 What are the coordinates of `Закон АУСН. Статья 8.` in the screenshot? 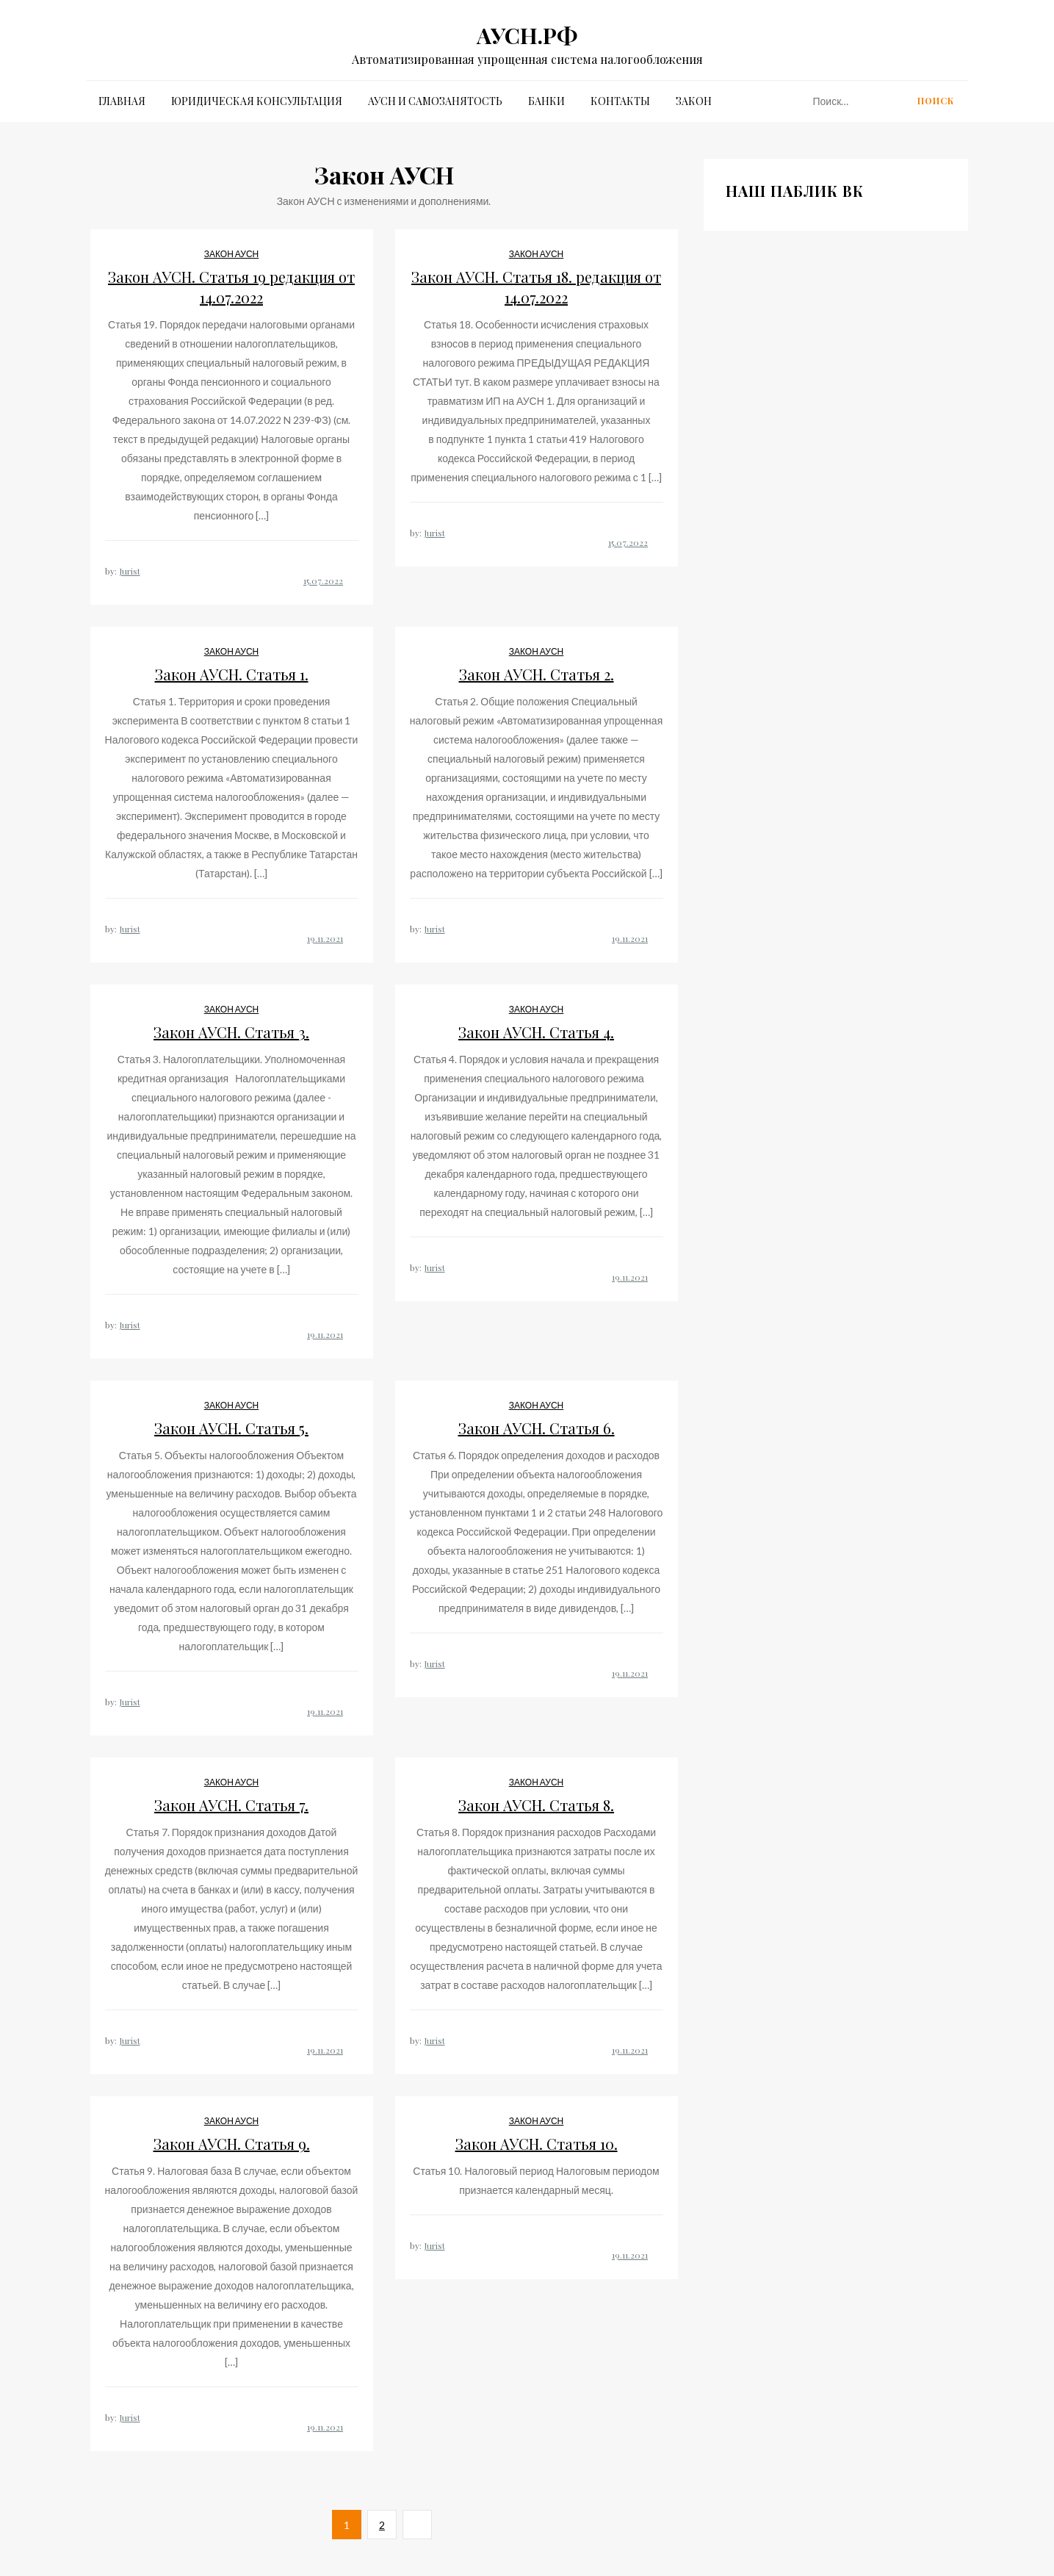 It's located at (536, 1805).